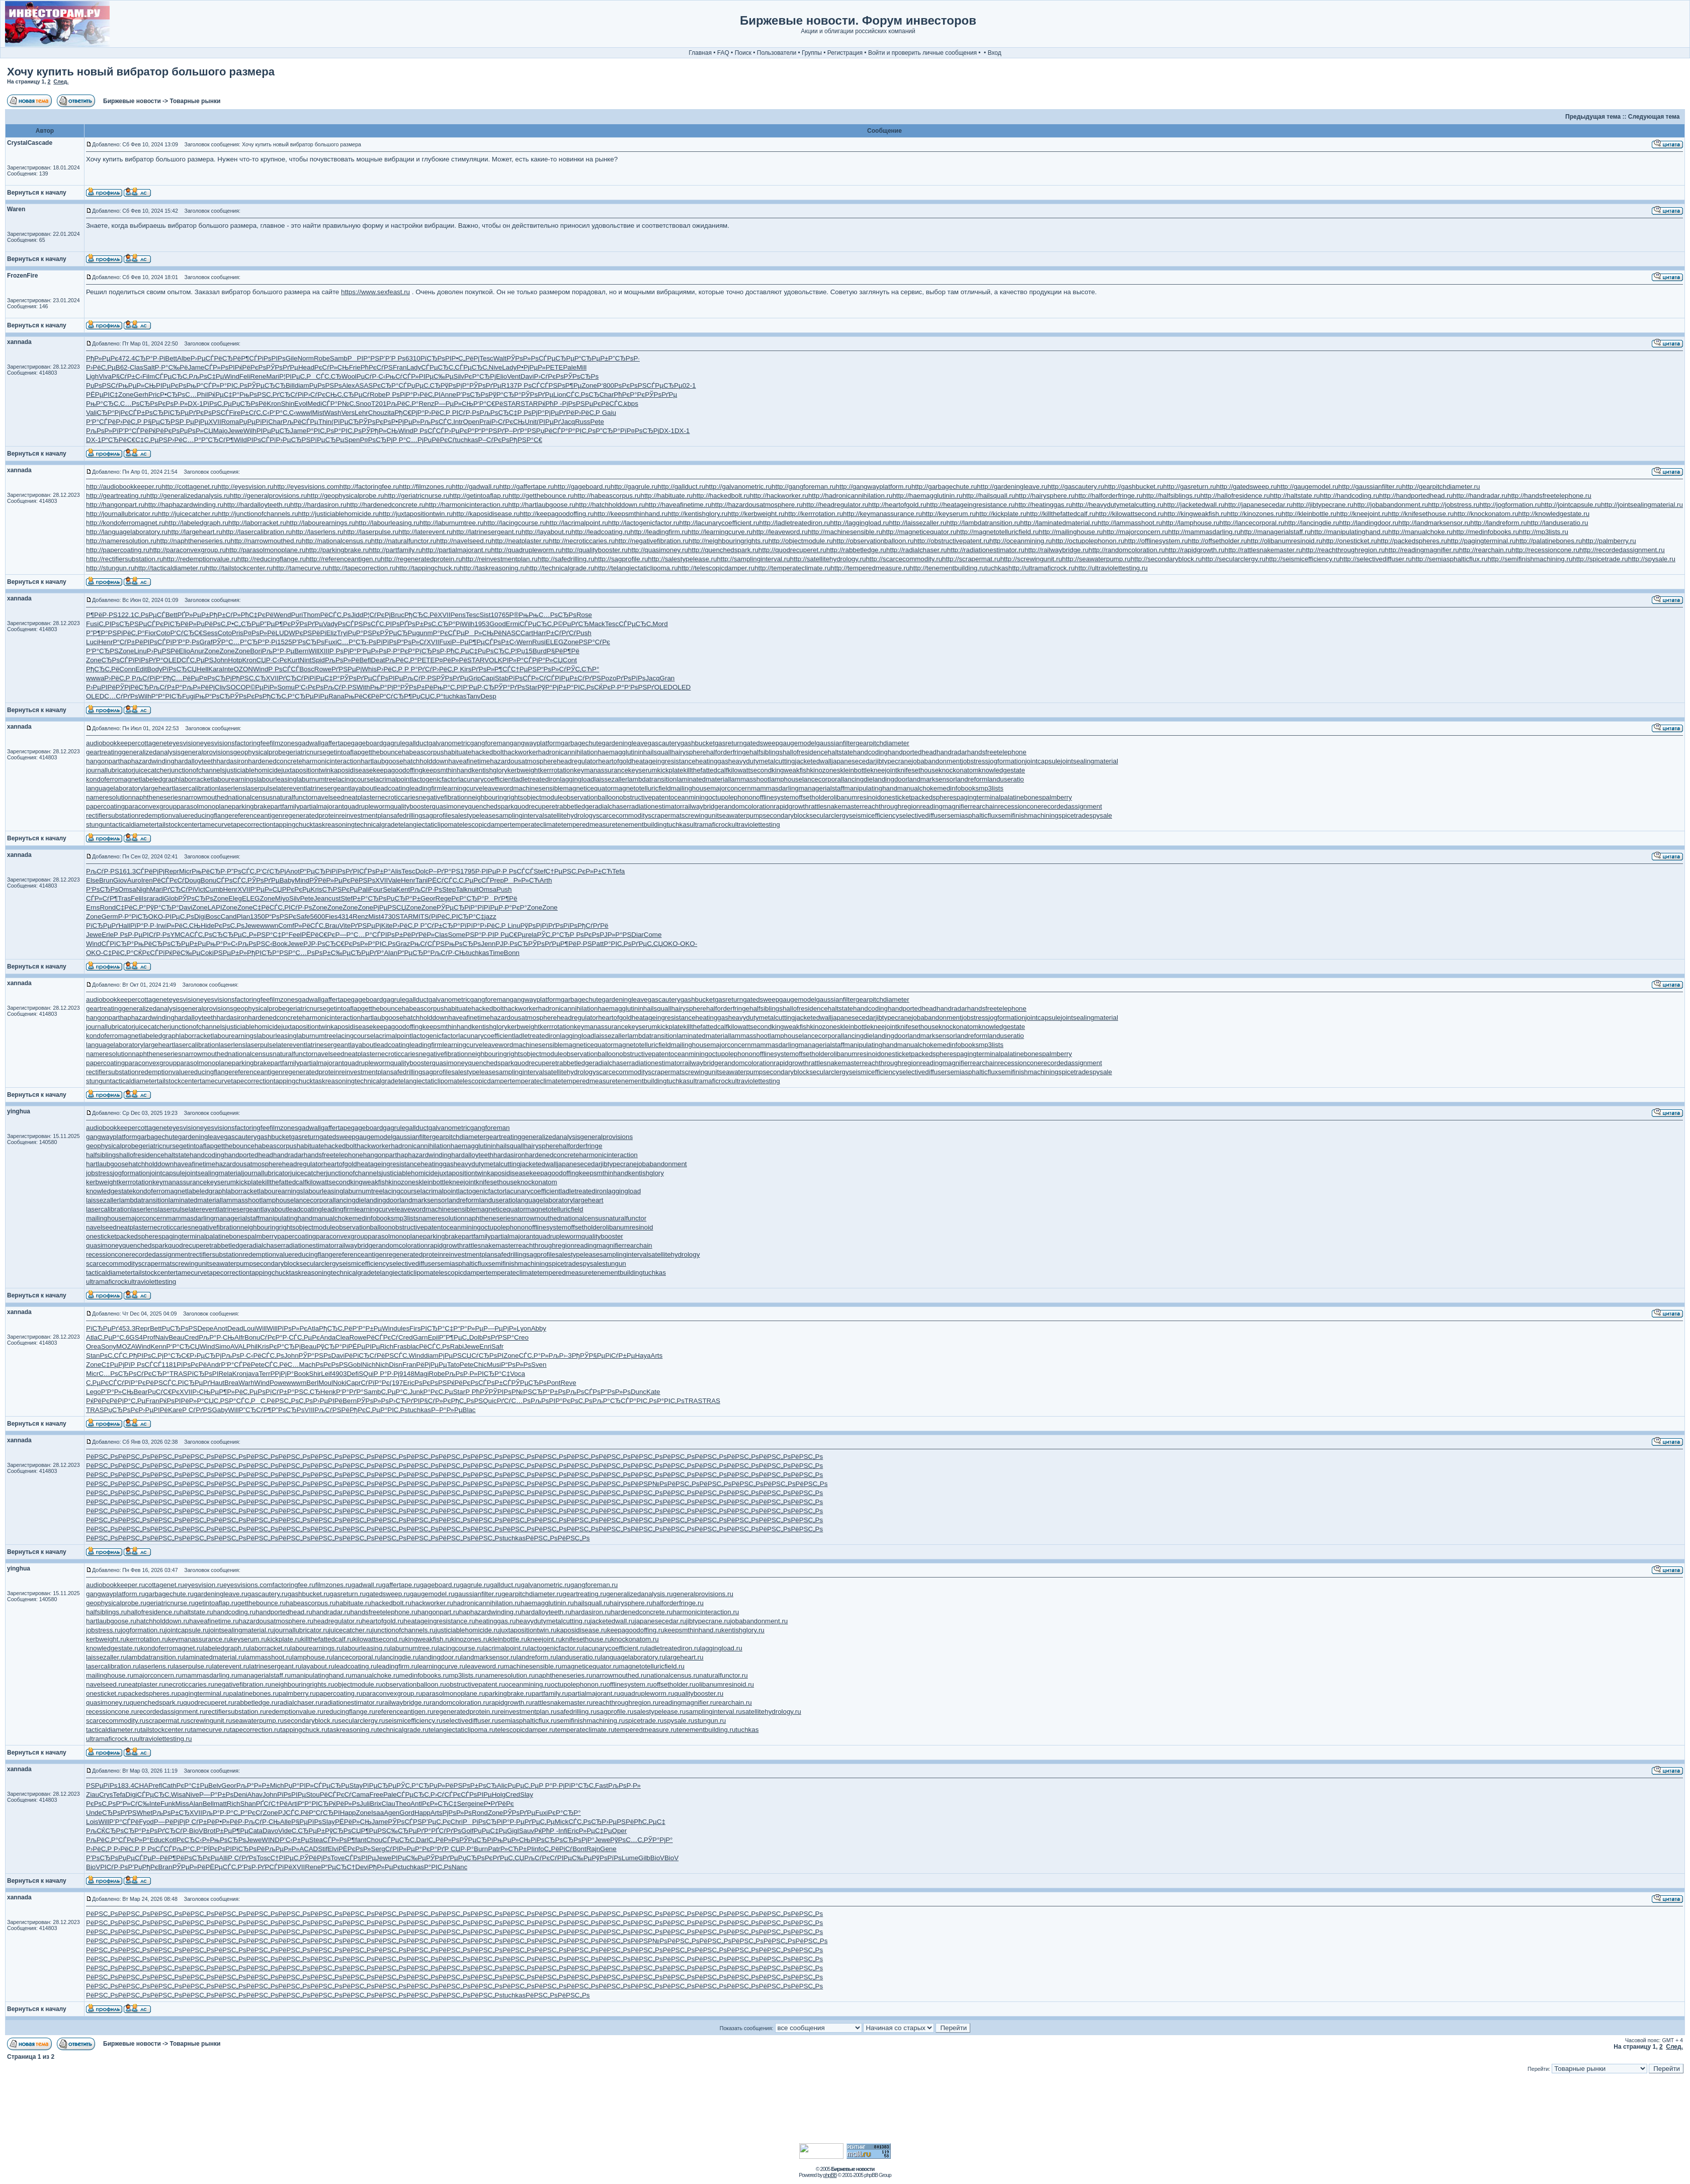  Describe the element at coordinates (230, 421) in the screenshot. I see `Roma` at that location.